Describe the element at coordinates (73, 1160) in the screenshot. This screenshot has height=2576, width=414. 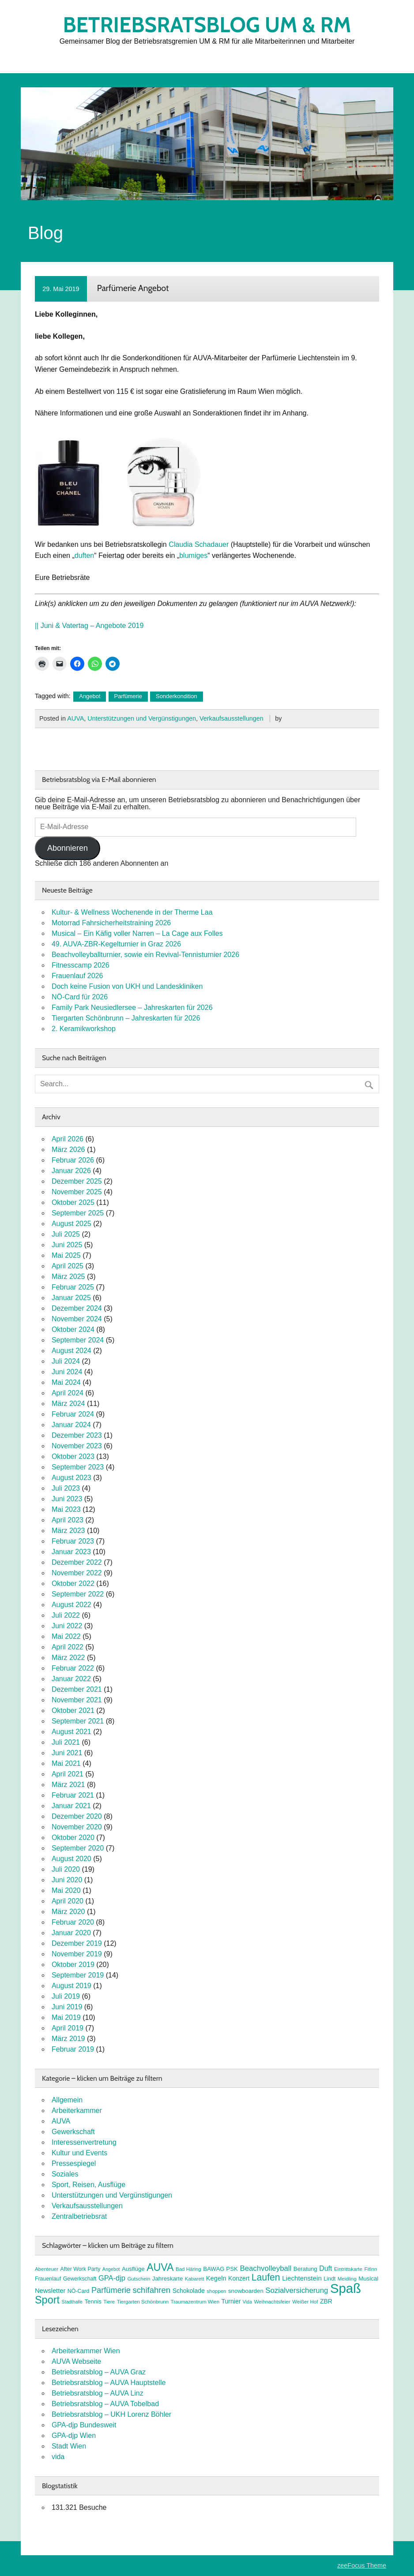
I see `Februar 2026` at that location.